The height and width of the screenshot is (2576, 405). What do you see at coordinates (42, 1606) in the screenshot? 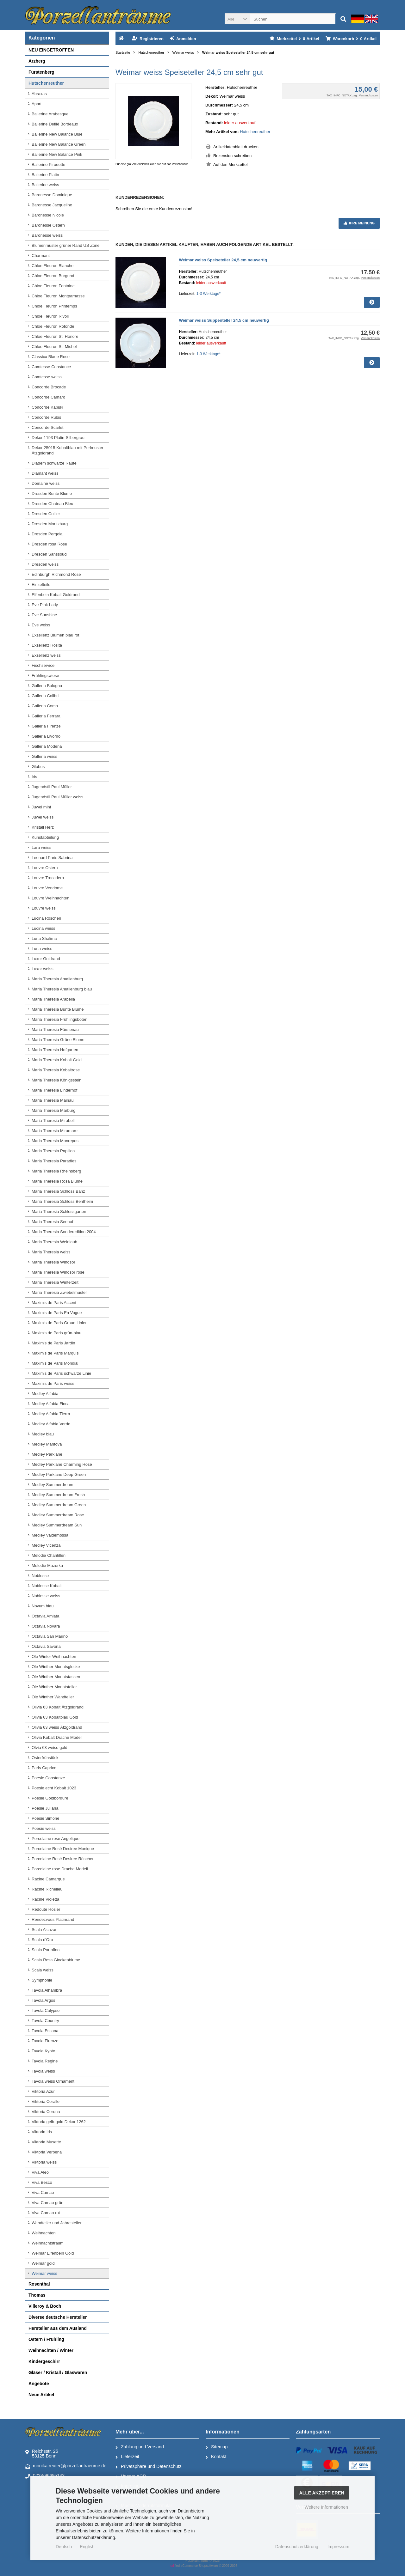
I see `Novum blau` at bounding box center [42, 1606].